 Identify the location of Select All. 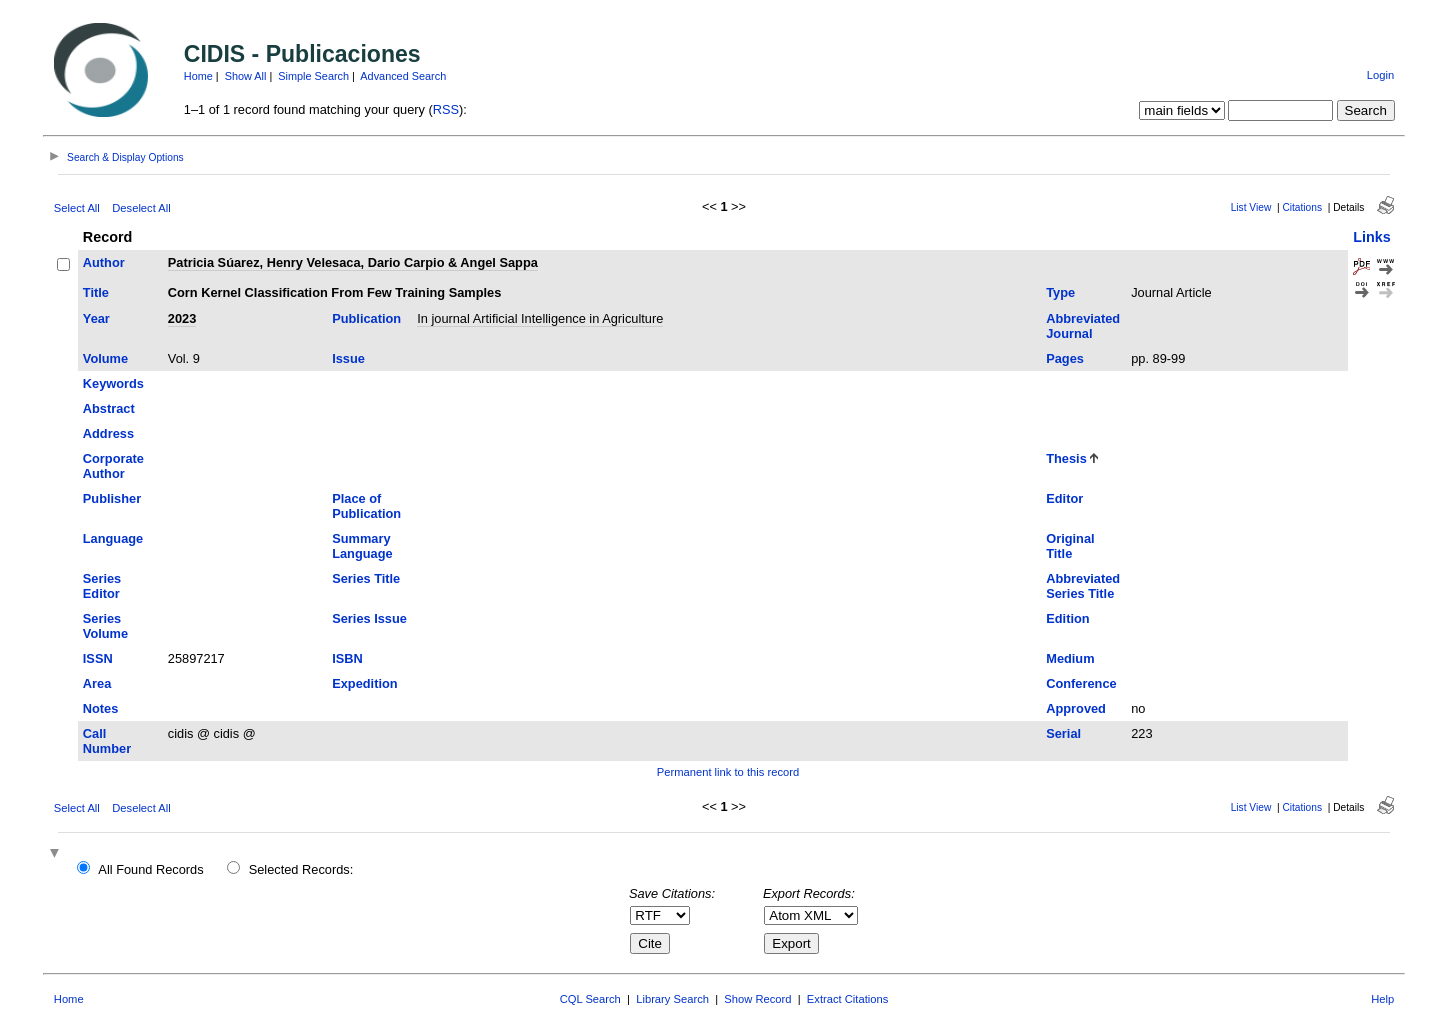
(77, 208).